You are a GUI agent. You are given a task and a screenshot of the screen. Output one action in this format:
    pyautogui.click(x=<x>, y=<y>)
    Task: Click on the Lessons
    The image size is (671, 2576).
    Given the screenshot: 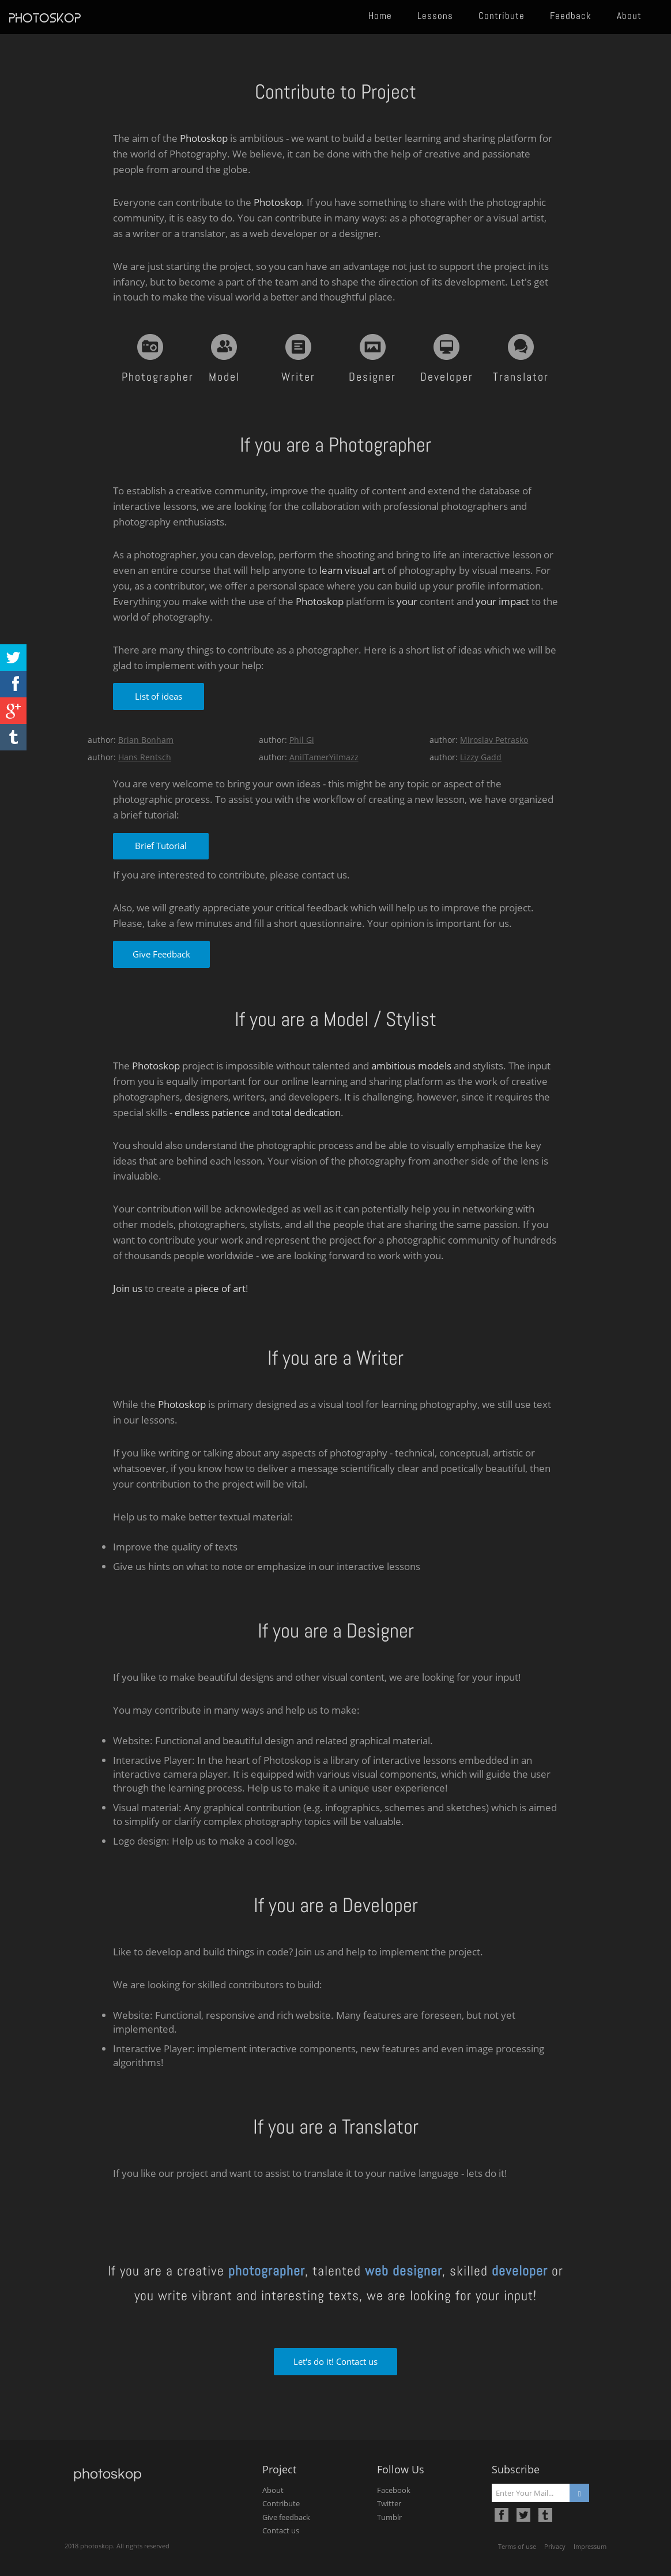 What is the action you would take?
    pyautogui.click(x=435, y=16)
    